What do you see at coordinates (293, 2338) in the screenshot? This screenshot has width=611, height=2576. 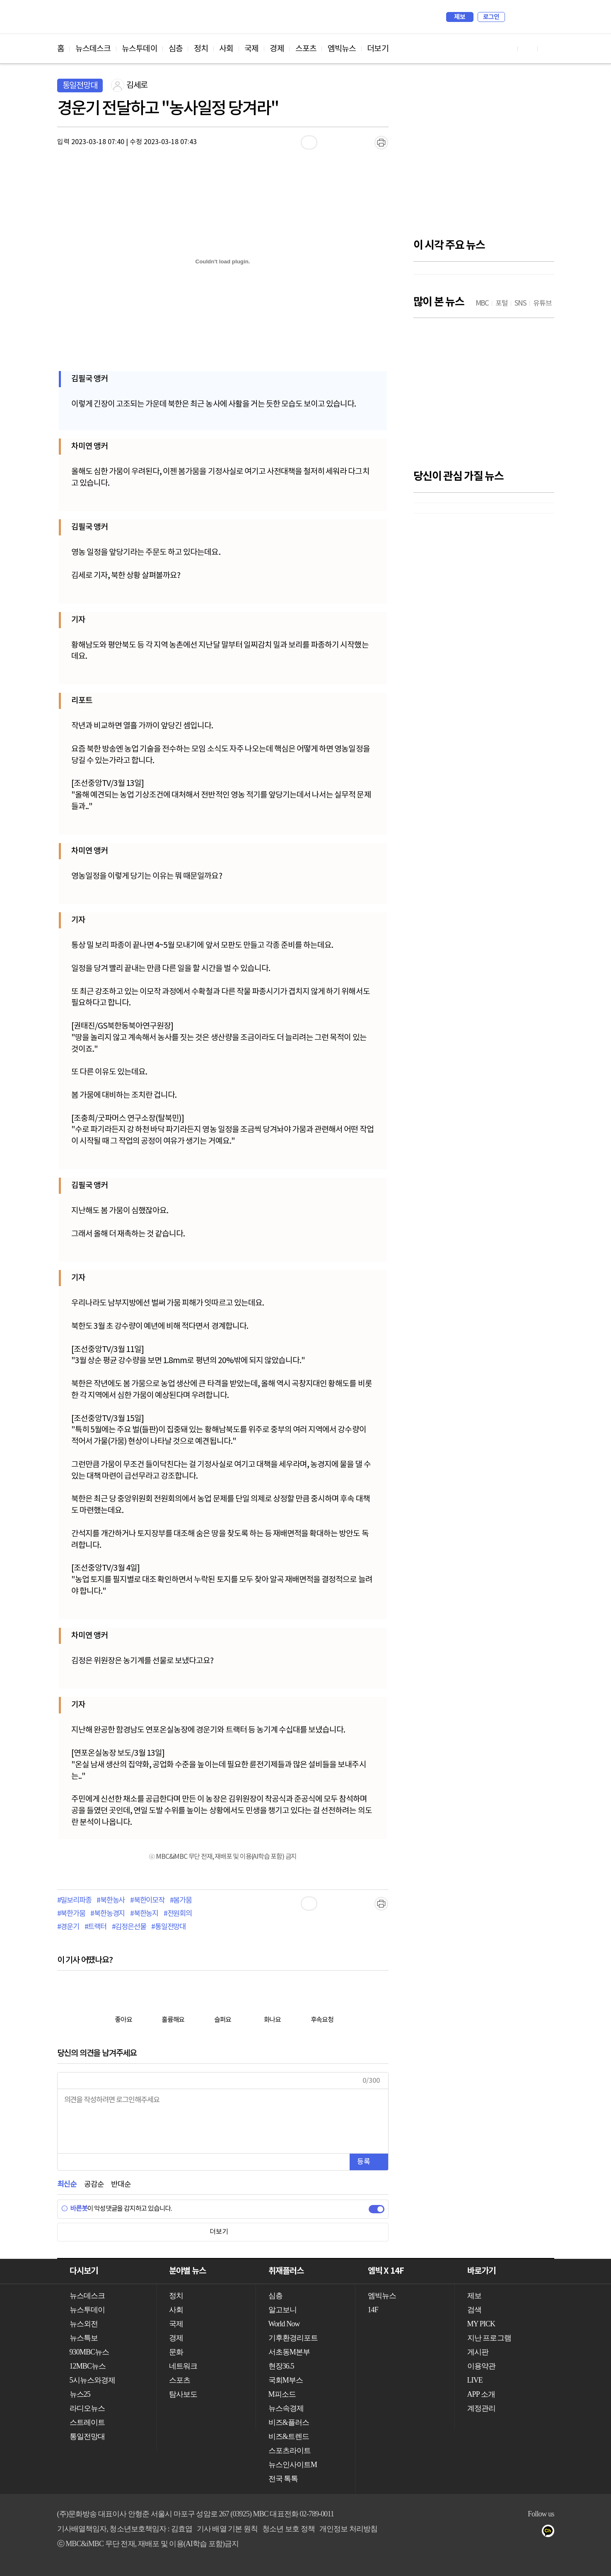 I see `기후환경리포트` at bounding box center [293, 2338].